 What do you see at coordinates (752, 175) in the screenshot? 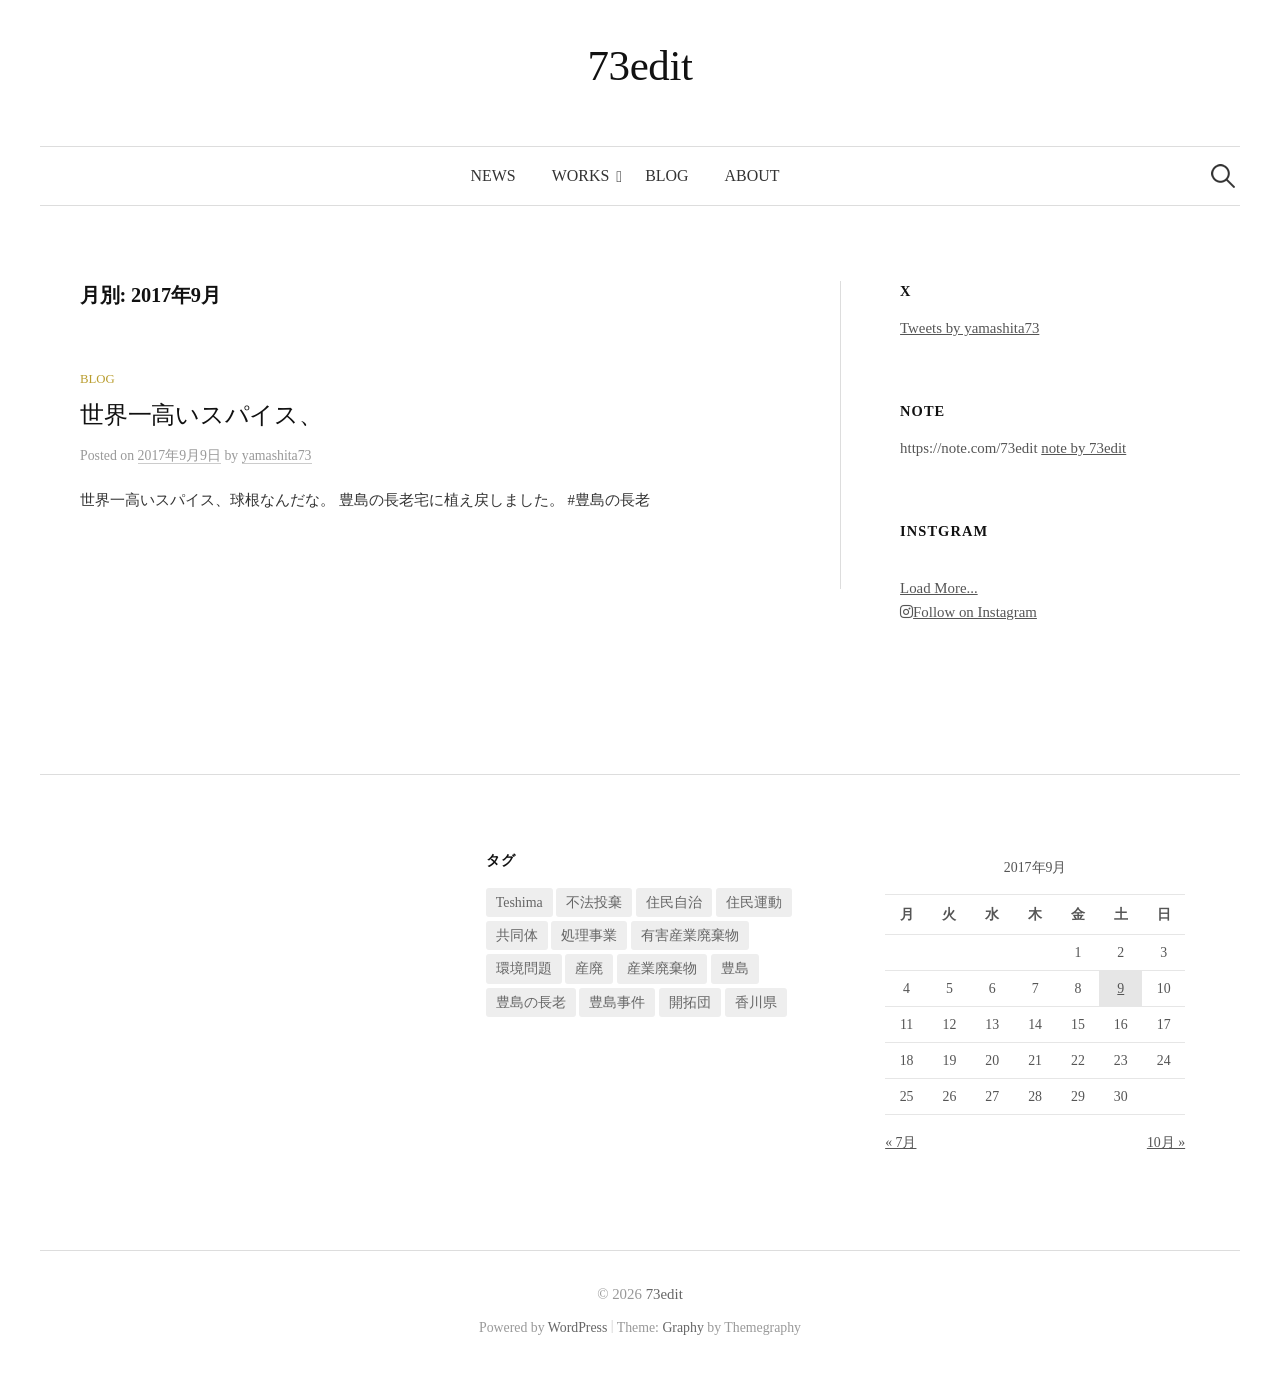
I see `about` at bounding box center [752, 175].